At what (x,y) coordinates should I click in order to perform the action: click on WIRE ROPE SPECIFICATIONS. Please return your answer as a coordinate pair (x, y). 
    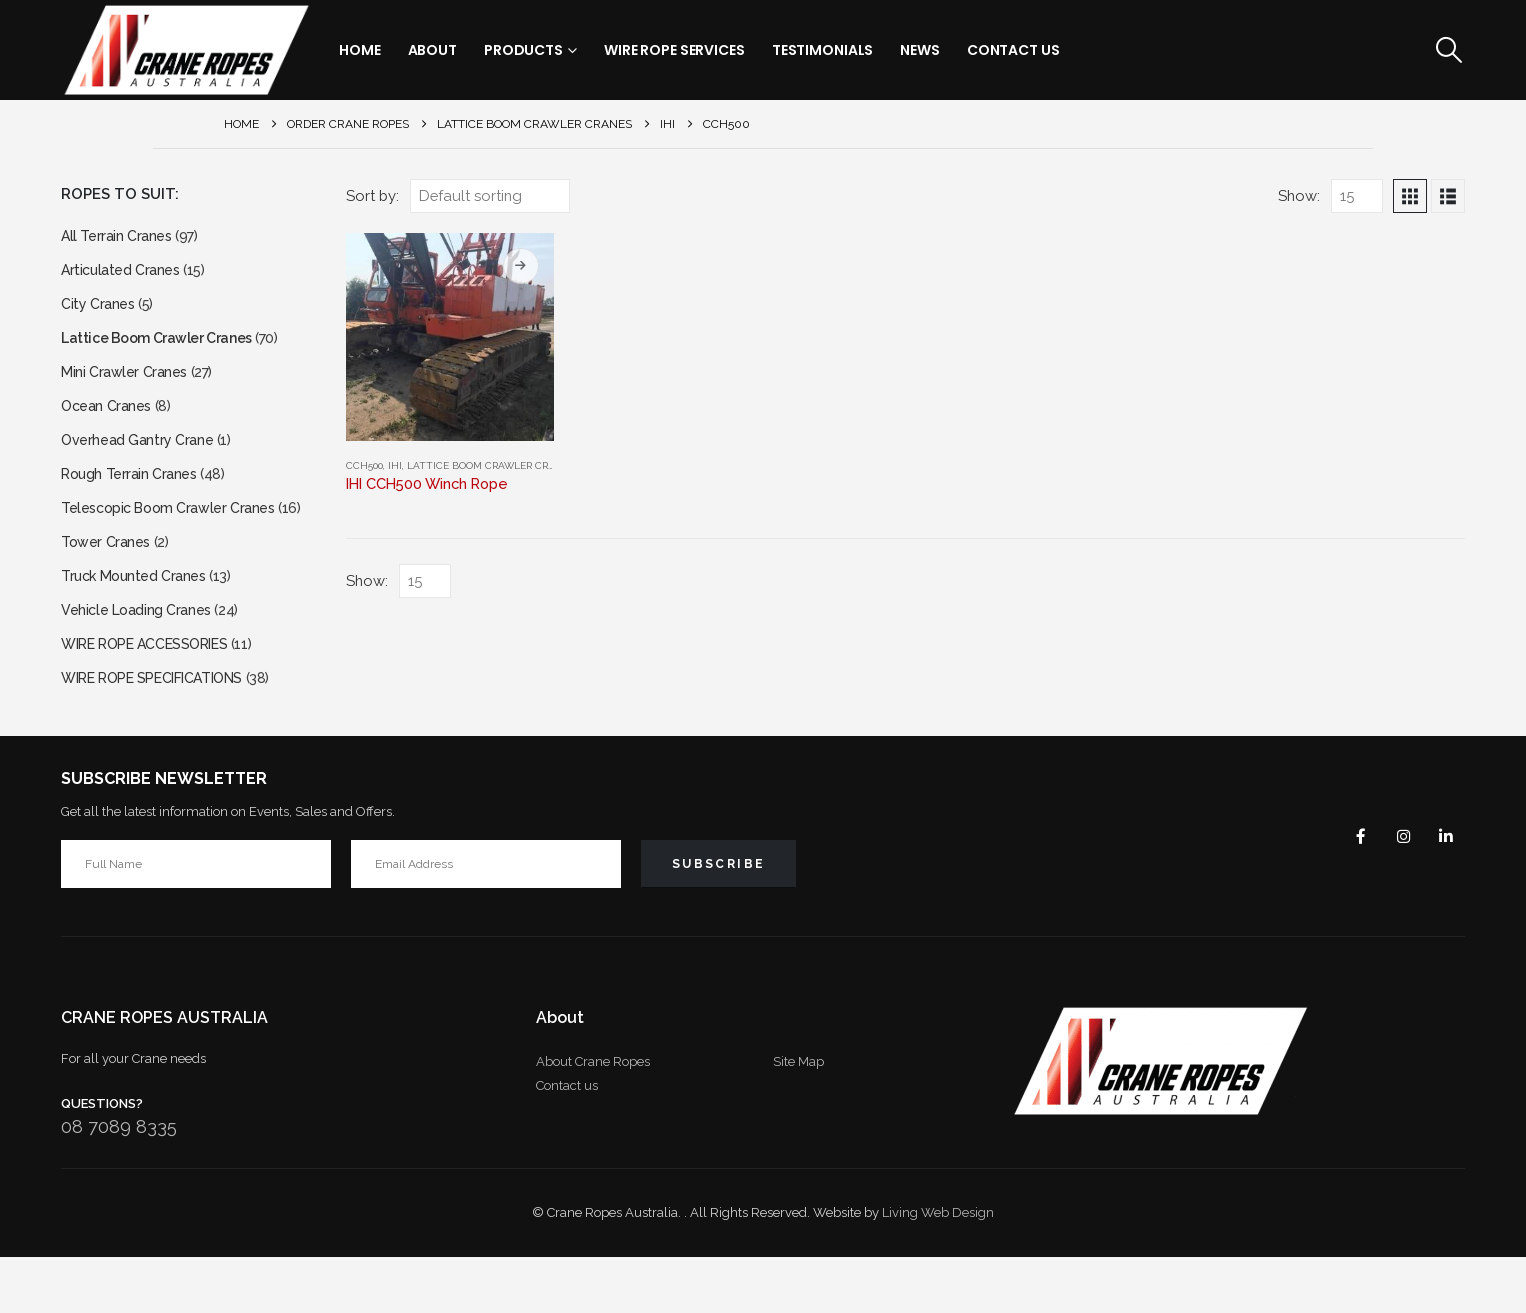
    Looking at the image, I should click on (167, 731).